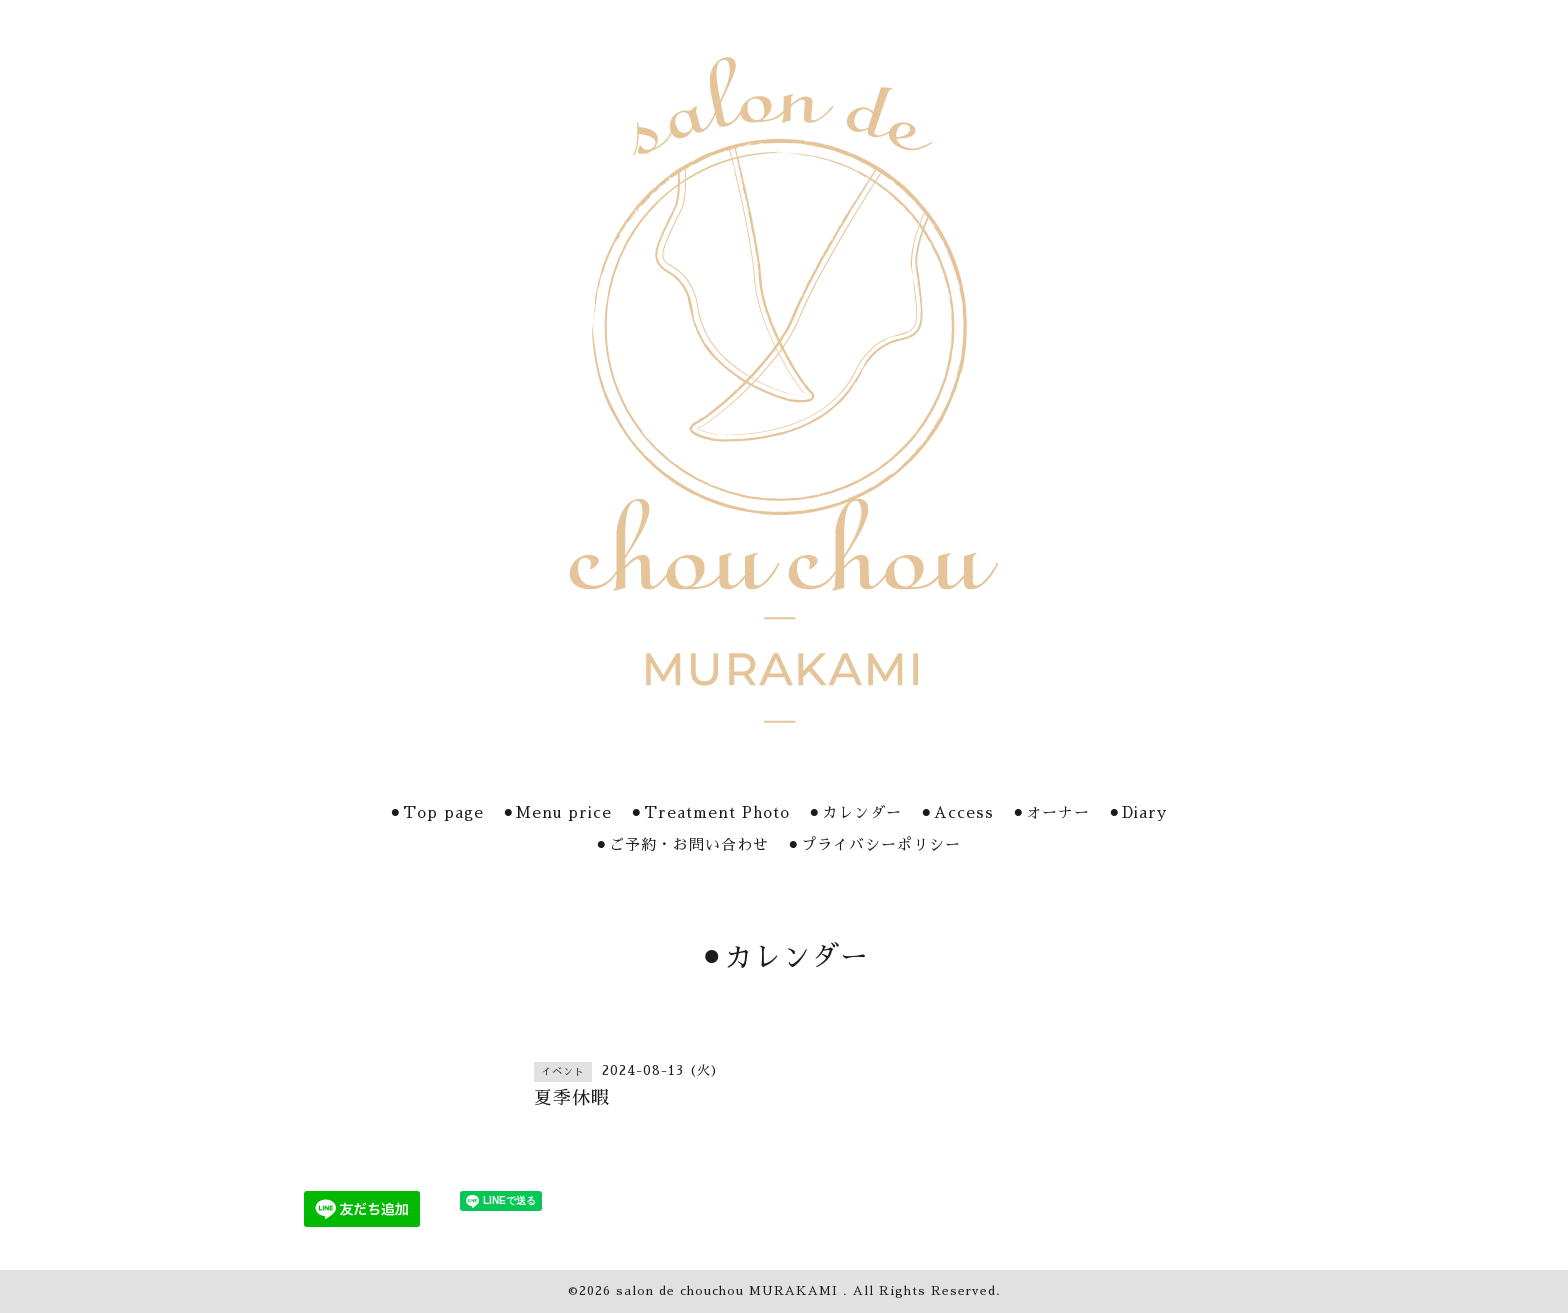 This screenshot has width=1568, height=1313. Describe the element at coordinates (729, 1291) in the screenshot. I see `salon de chouchou MURAKAMI` at that location.